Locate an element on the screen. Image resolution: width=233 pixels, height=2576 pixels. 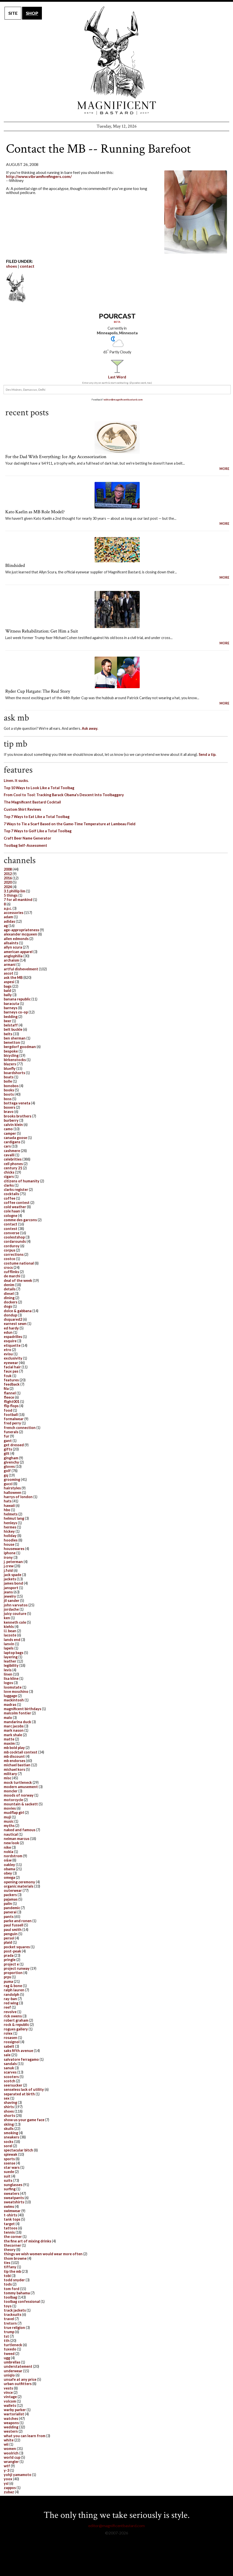
boxers is located at coordinates (9, 1107).